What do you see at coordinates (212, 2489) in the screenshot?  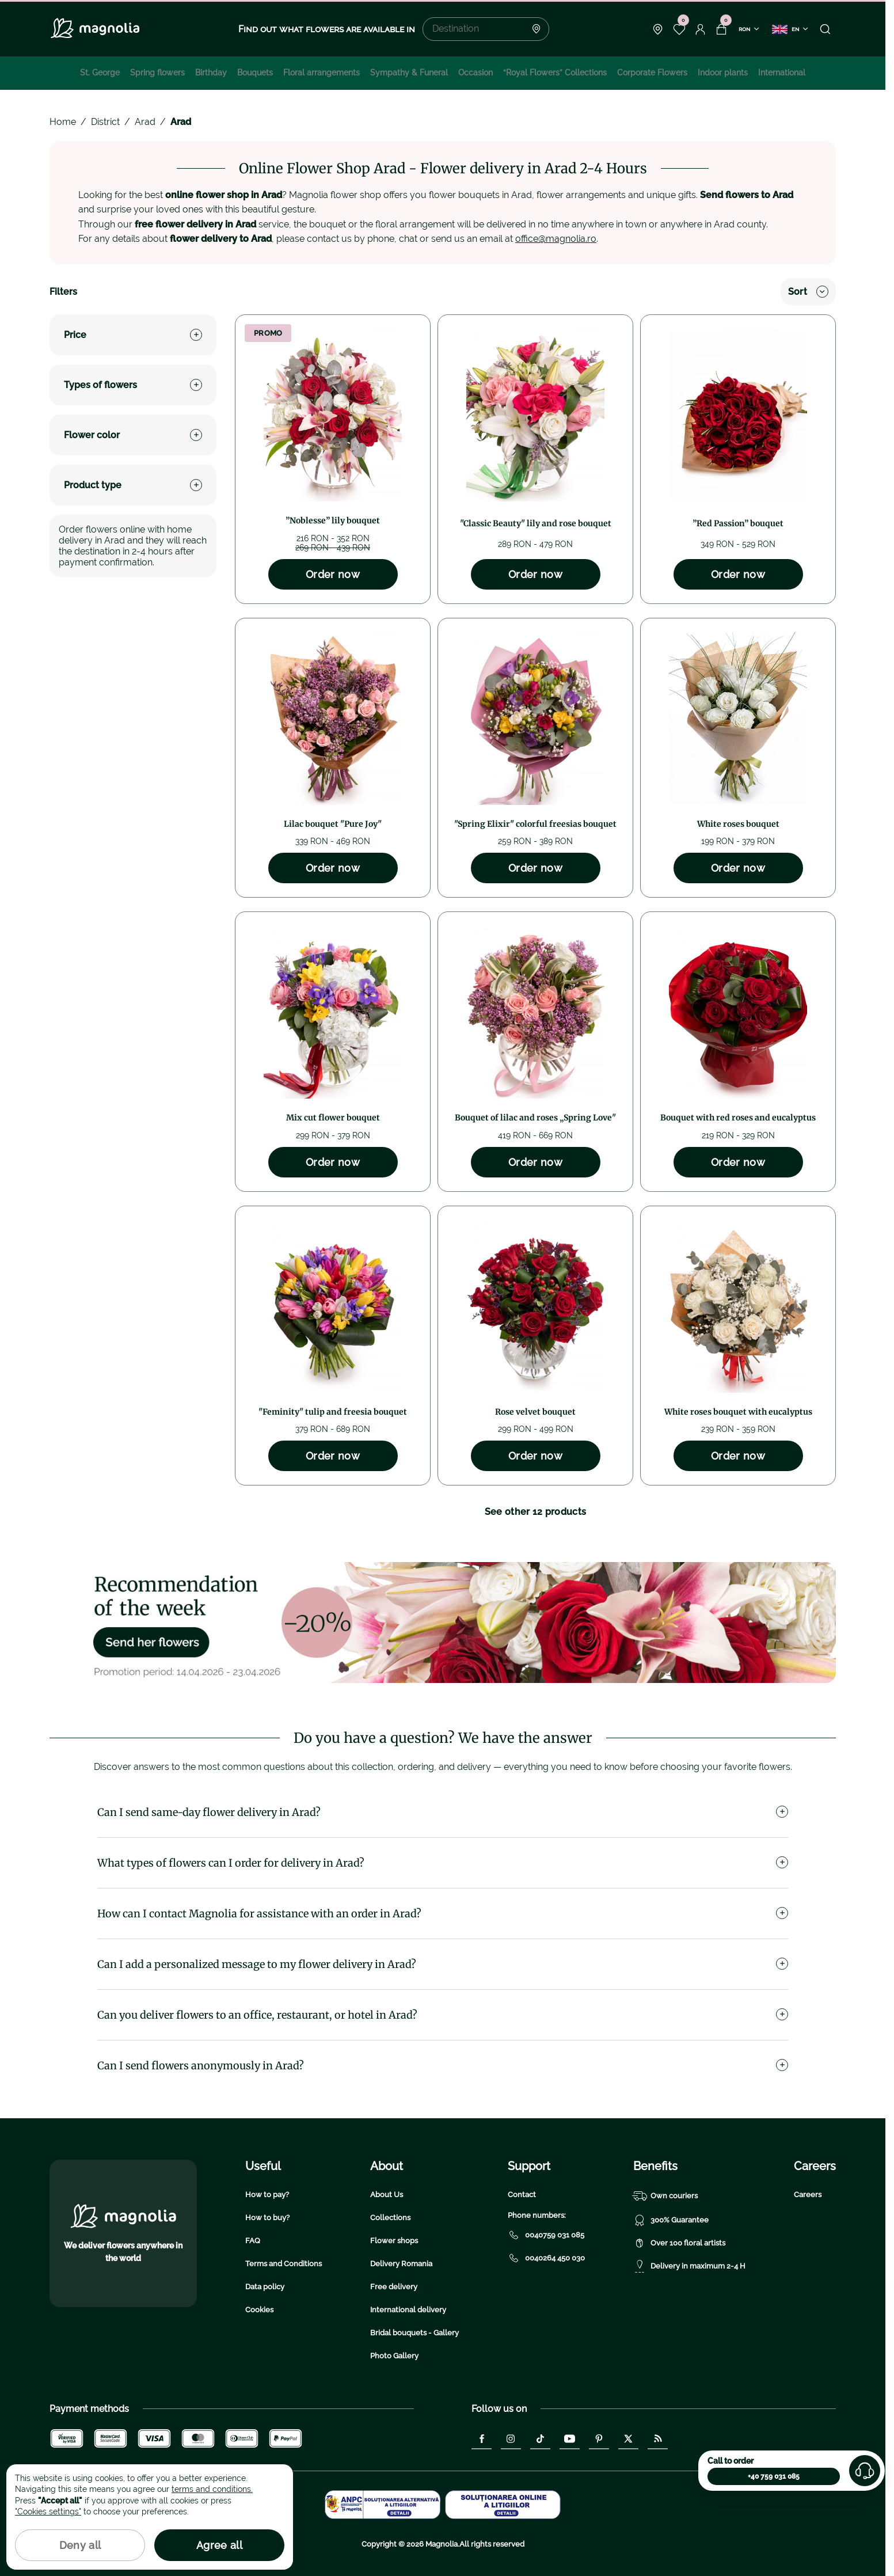 I see `terms and conditions.` at bounding box center [212, 2489].